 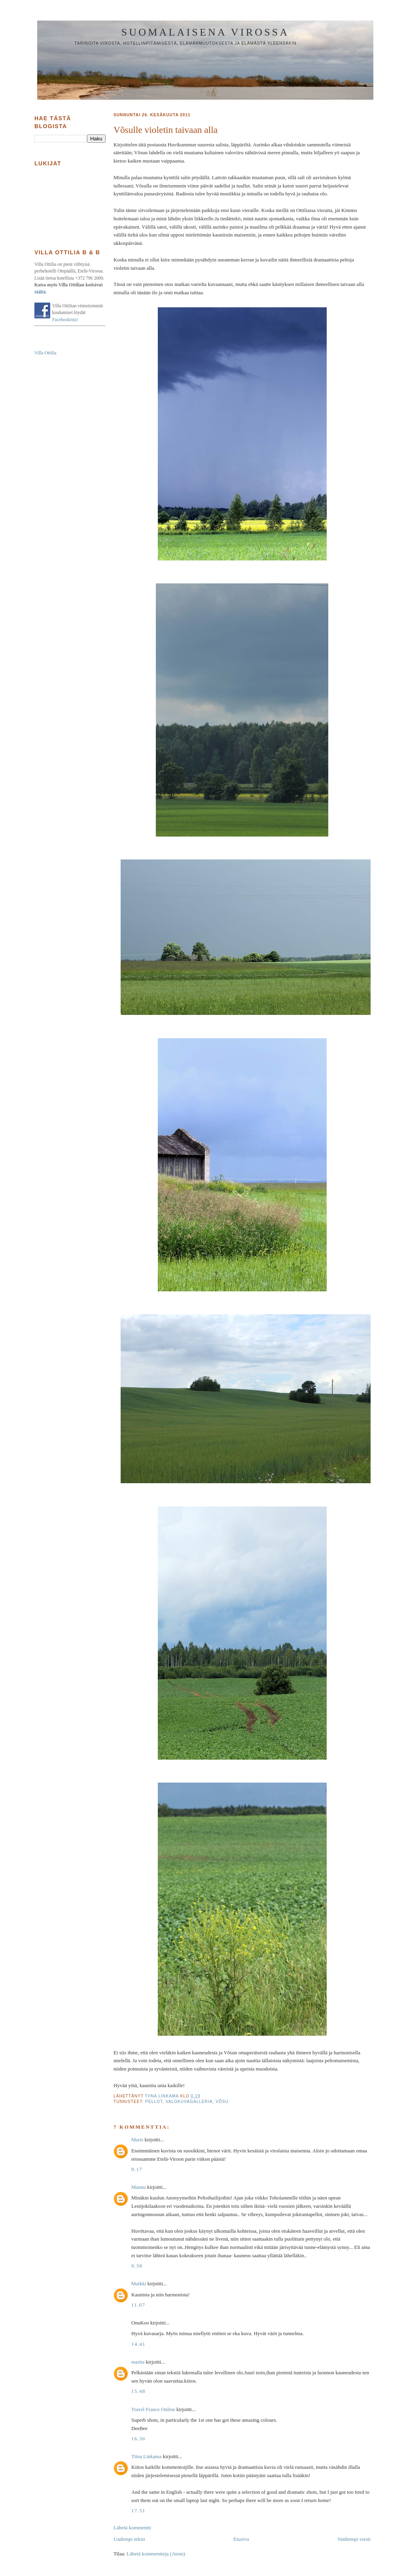 What do you see at coordinates (129, 2539) in the screenshot?
I see `Uudempi teksti` at bounding box center [129, 2539].